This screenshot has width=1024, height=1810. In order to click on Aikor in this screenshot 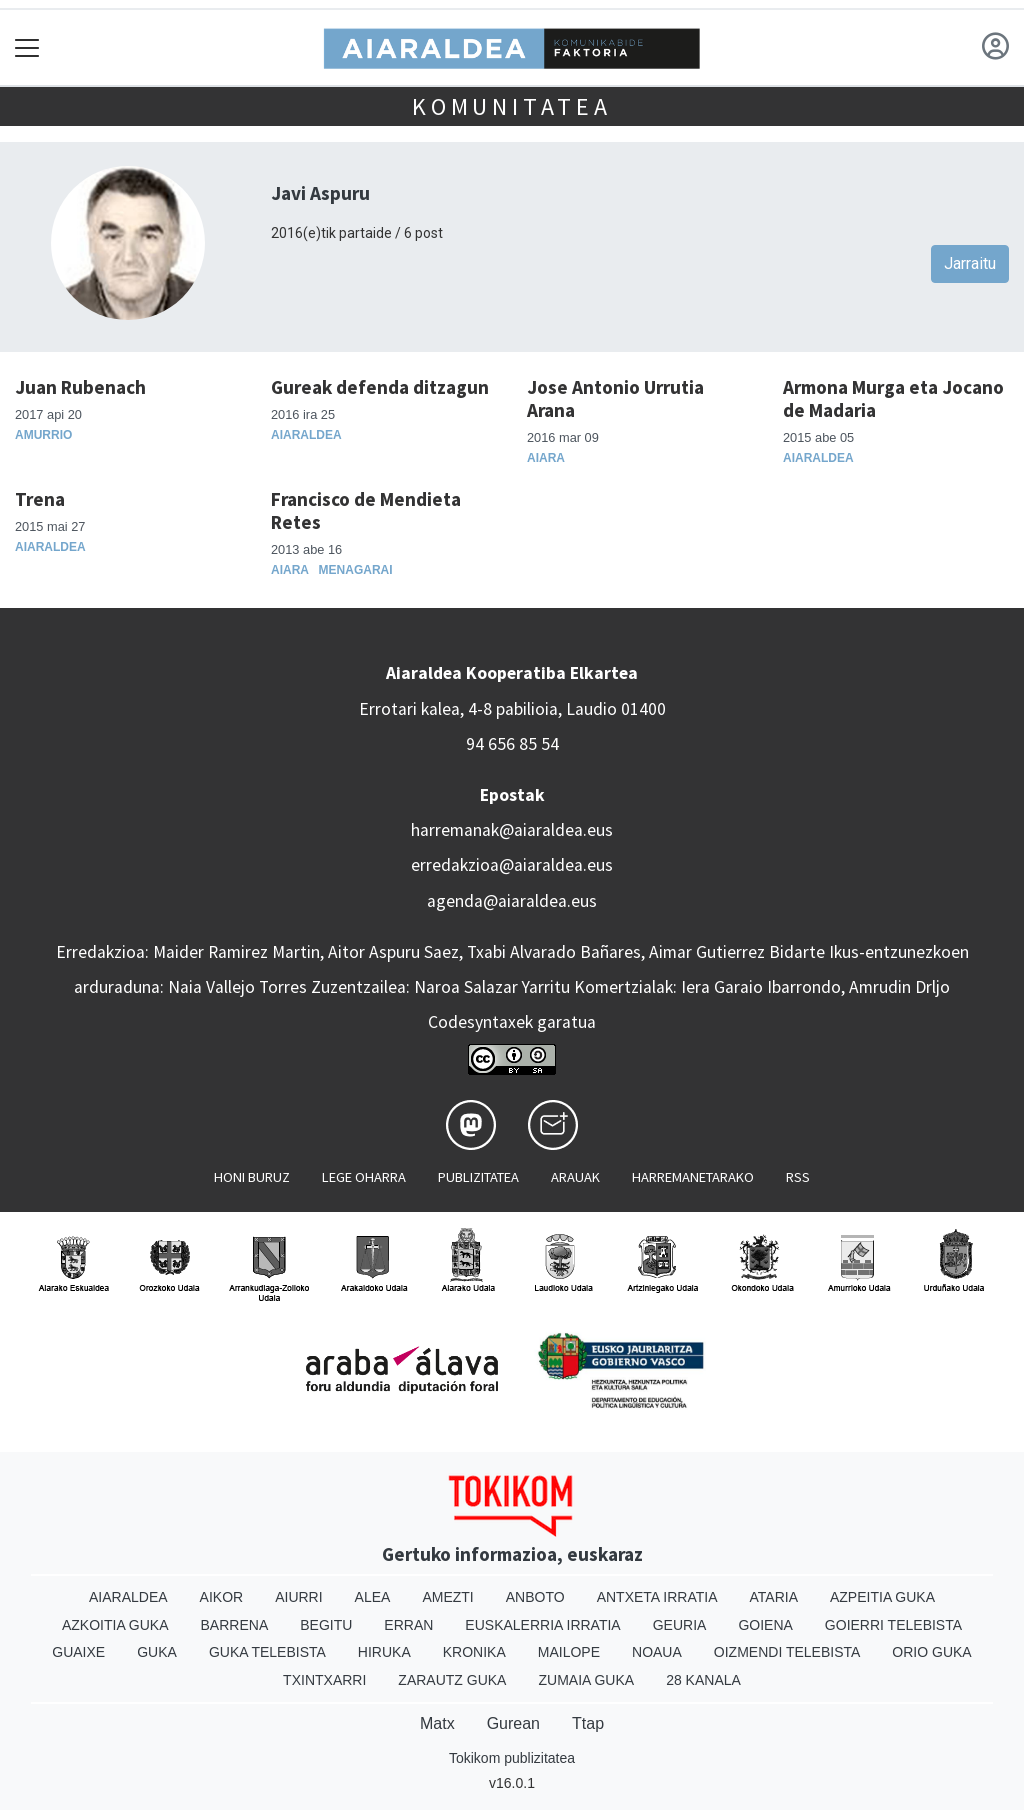, I will do `click(222, 1597)`.